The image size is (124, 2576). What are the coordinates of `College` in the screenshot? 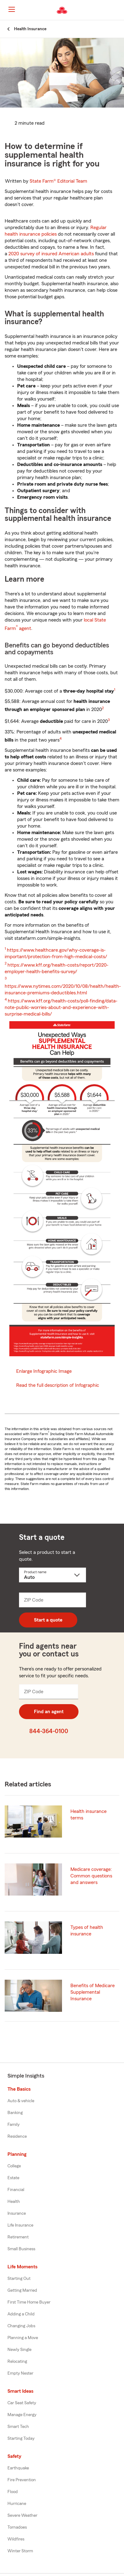 It's located at (14, 2166).